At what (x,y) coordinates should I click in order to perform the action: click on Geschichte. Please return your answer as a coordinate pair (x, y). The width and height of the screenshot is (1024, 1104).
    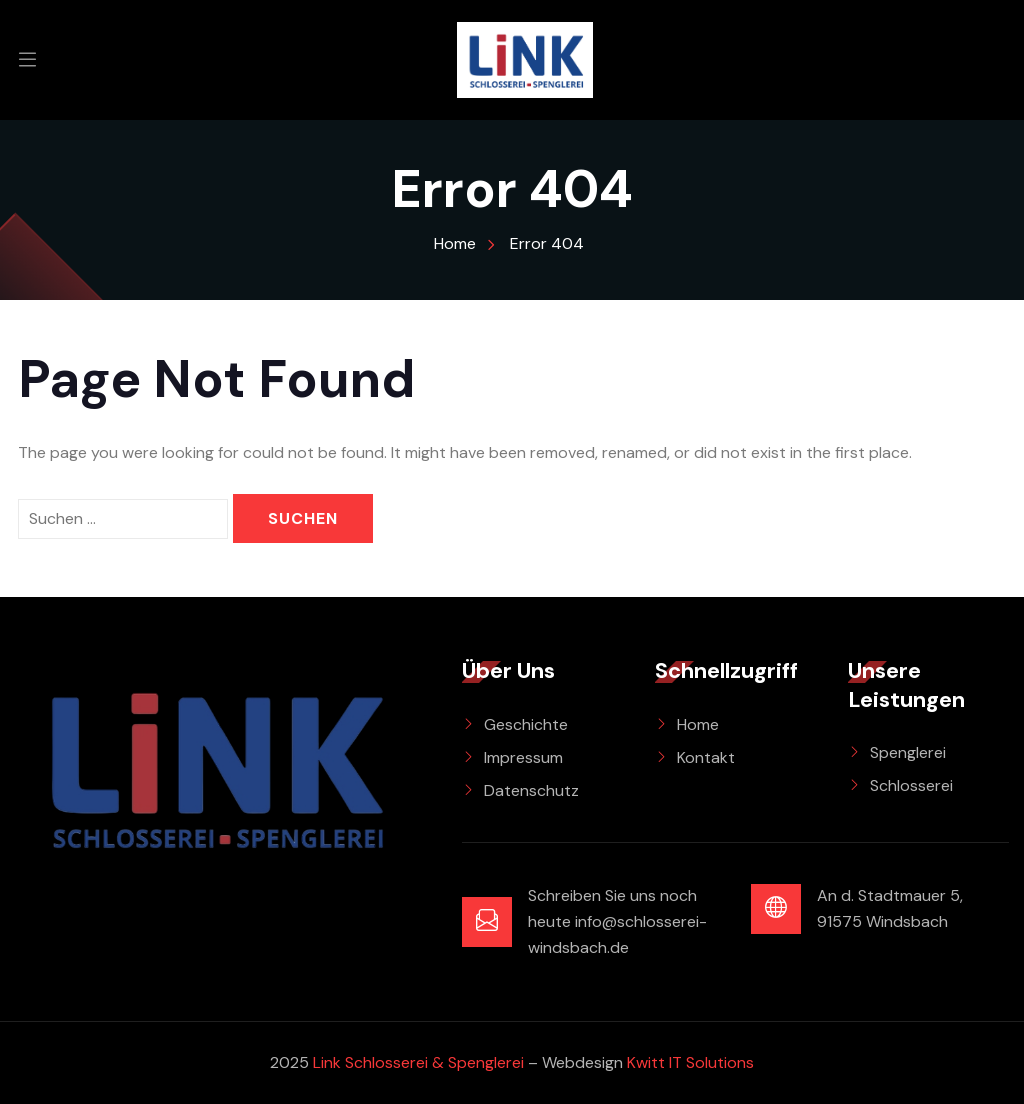
    Looking at the image, I should click on (526, 724).